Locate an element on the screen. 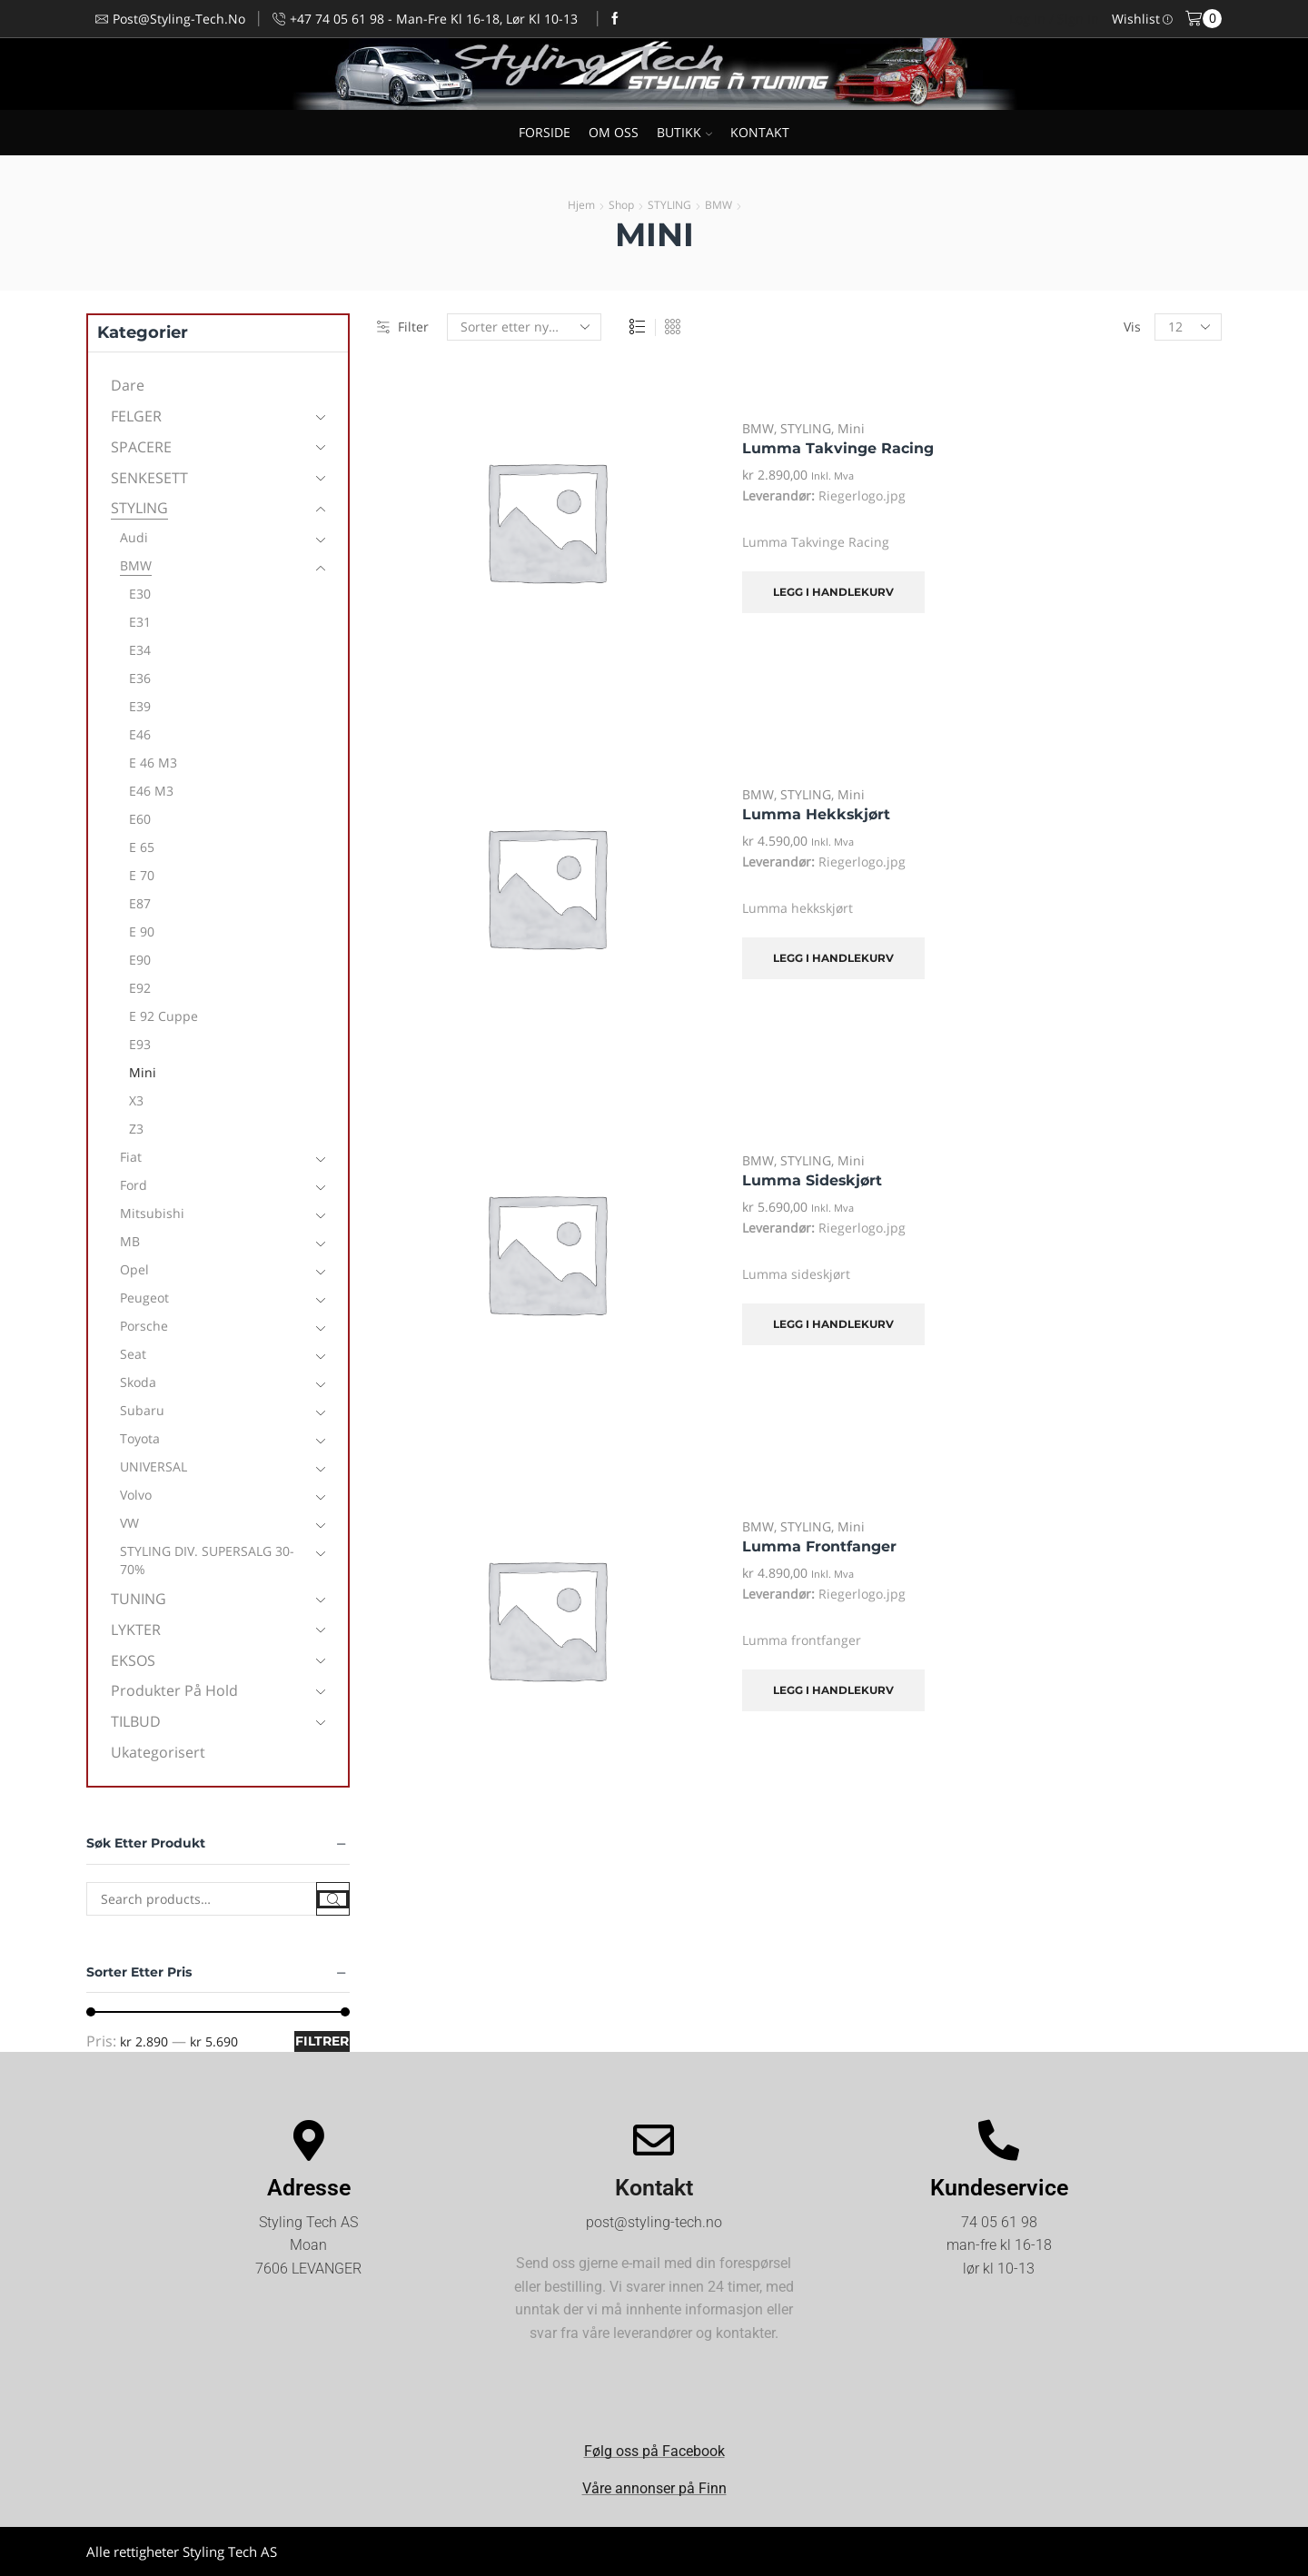 This screenshot has height=2576, width=1308. Lumma Takvinge Racing is located at coordinates (838, 448).